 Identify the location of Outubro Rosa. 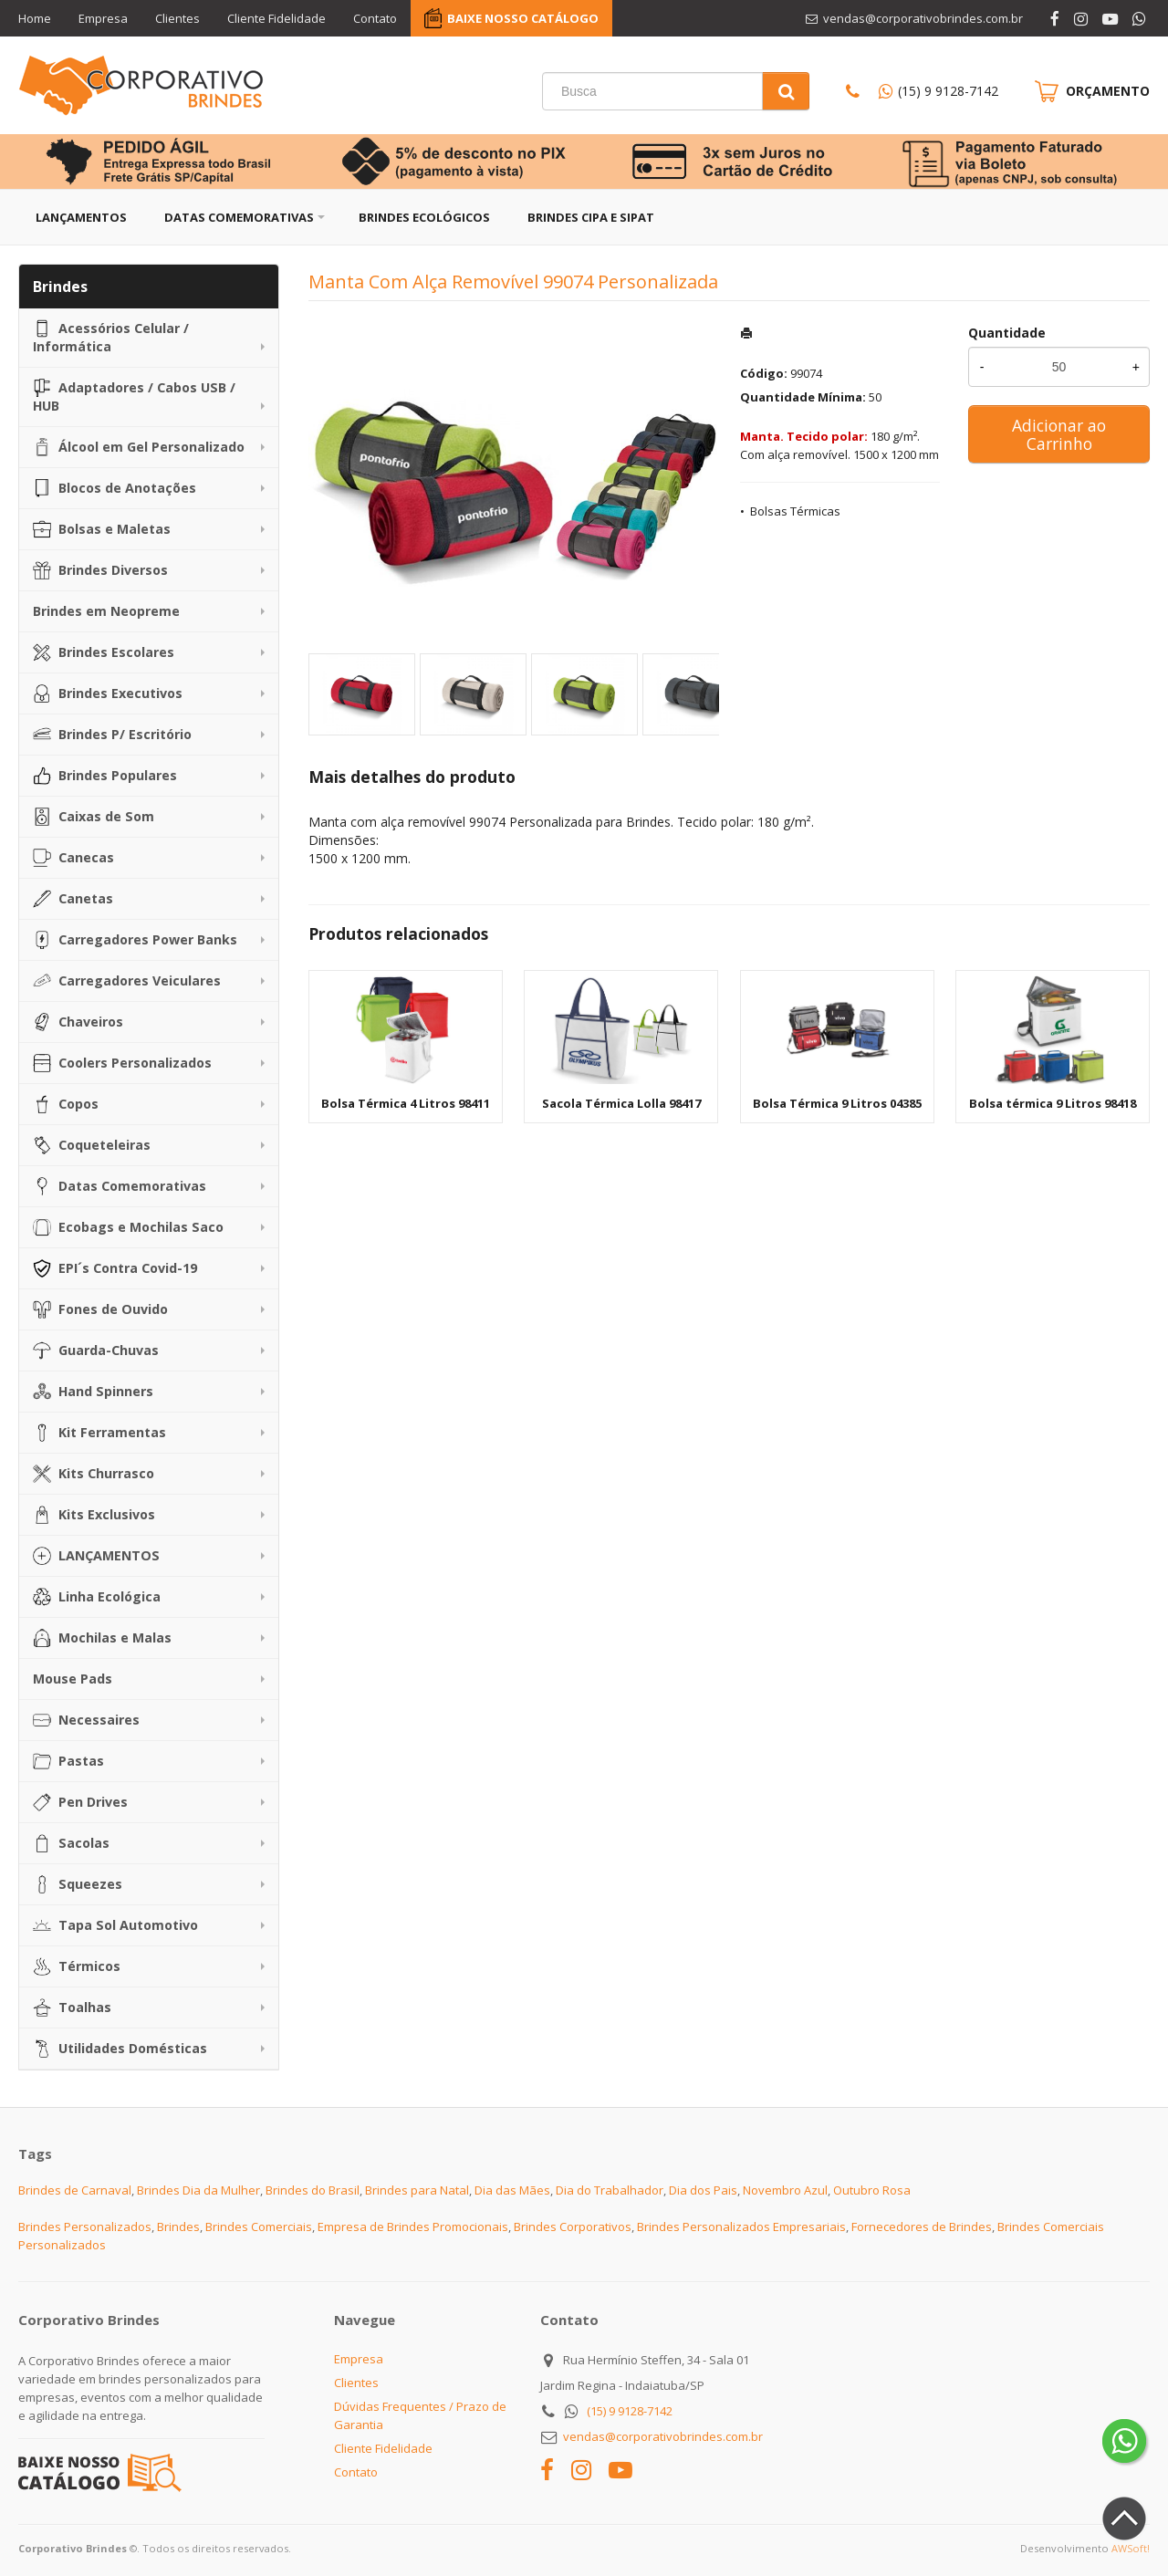
(872, 2190).